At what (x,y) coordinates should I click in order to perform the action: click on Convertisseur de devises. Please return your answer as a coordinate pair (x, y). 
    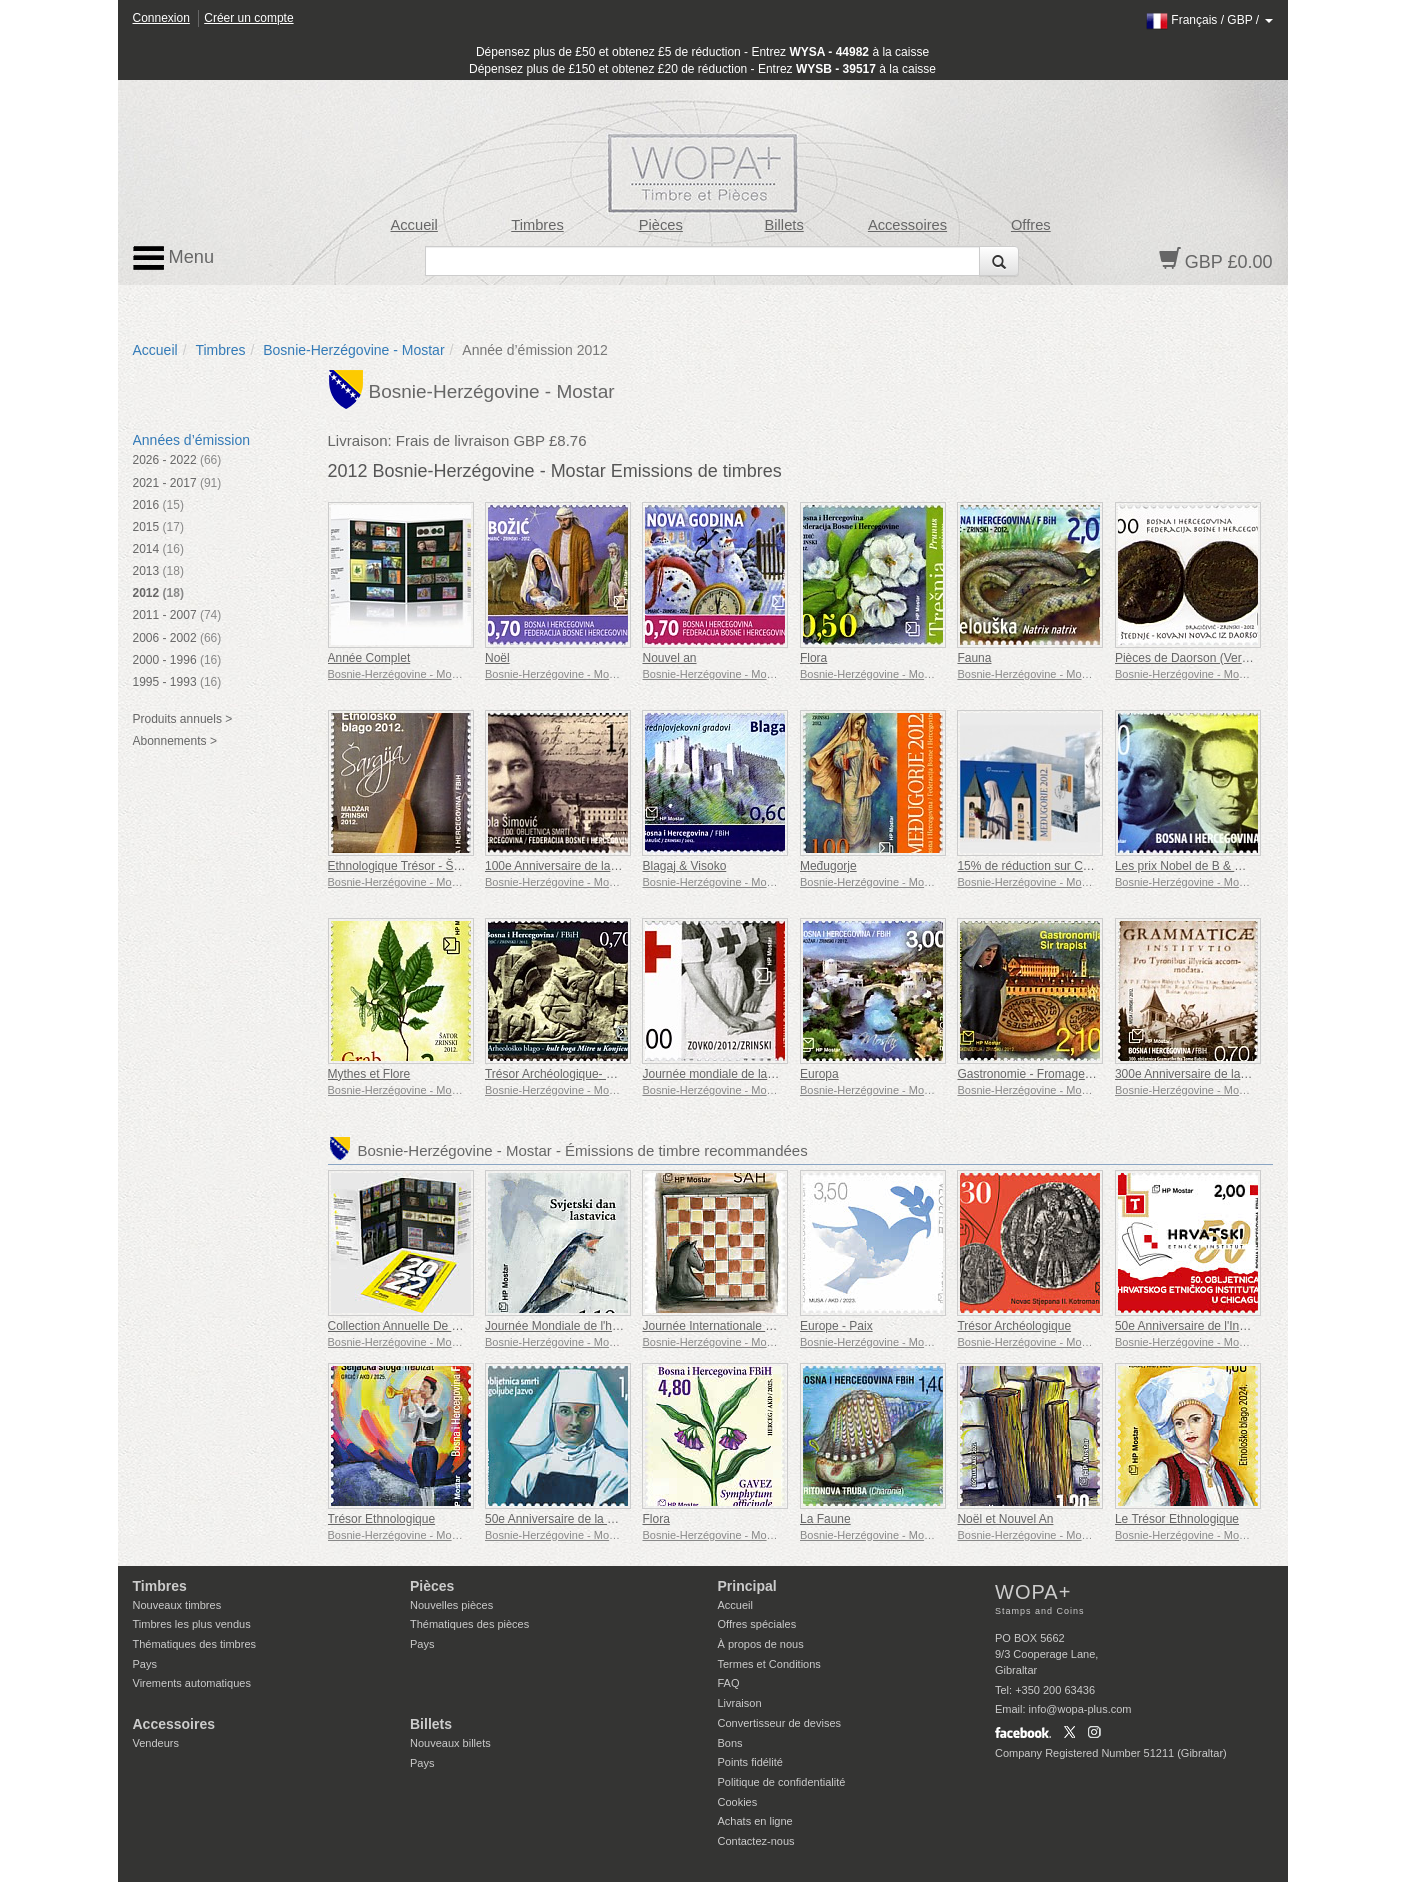
    Looking at the image, I should click on (780, 1723).